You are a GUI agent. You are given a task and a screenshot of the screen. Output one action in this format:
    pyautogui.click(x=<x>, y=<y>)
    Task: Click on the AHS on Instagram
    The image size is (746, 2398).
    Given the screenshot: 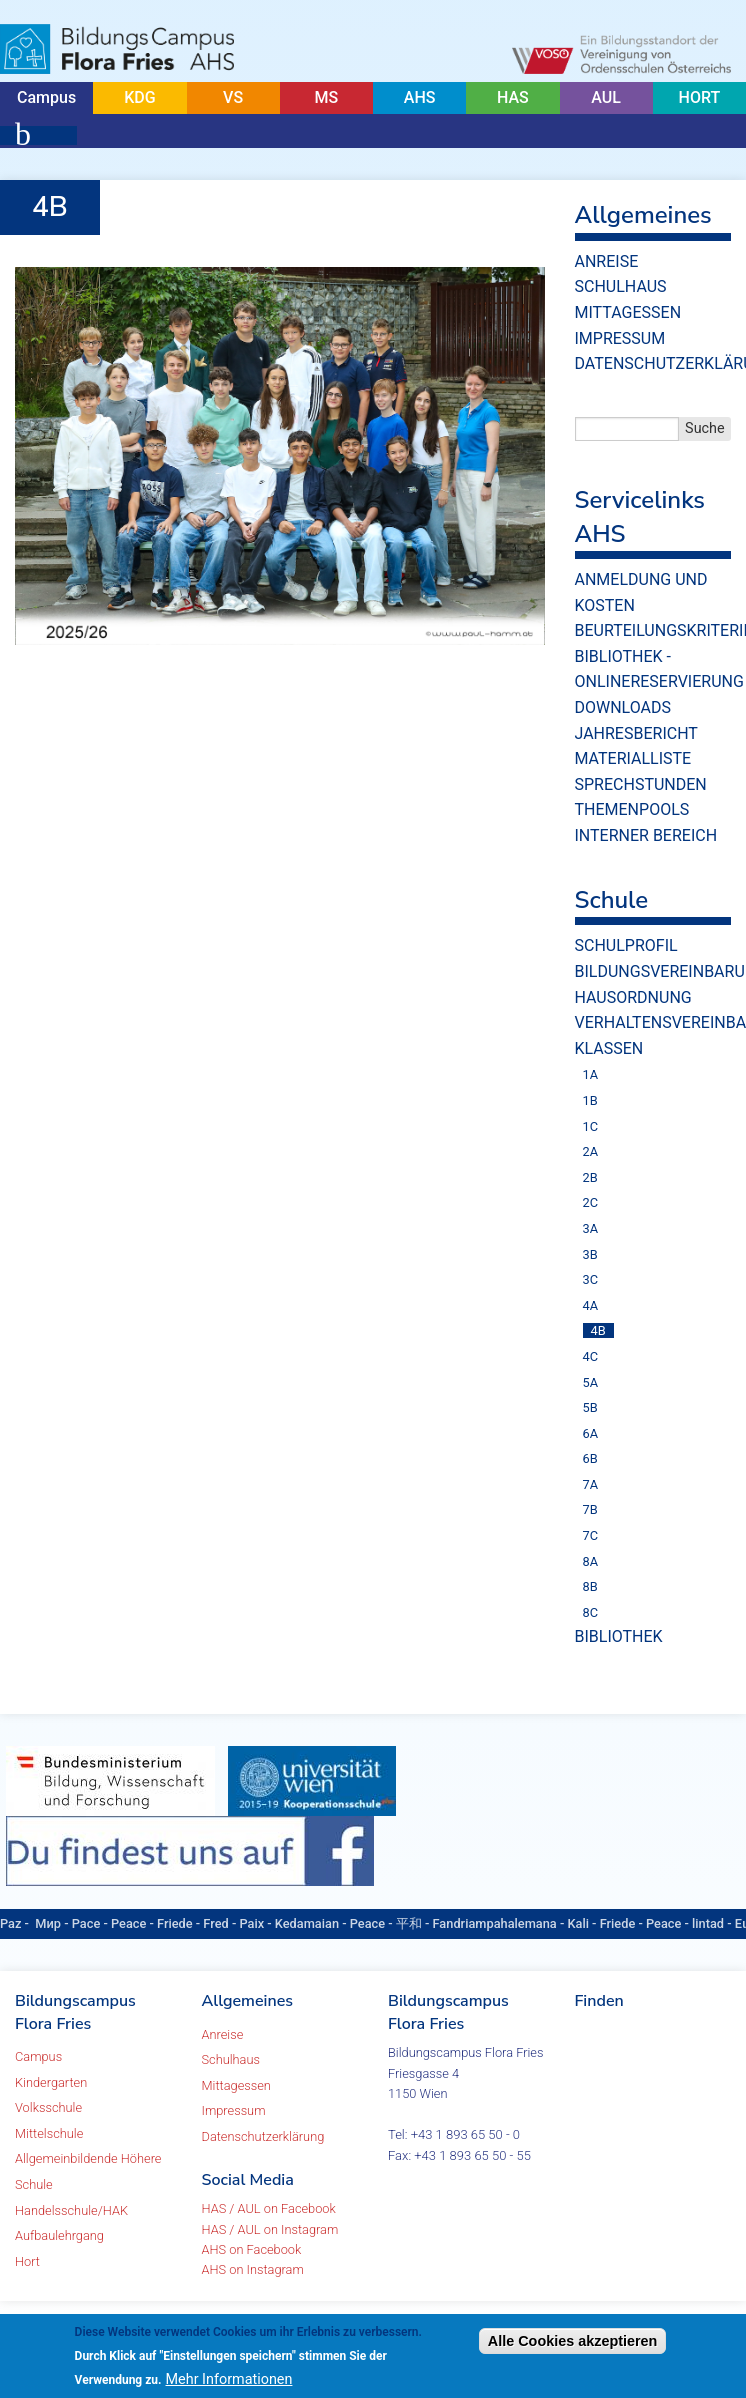 What is the action you would take?
    pyautogui.click(x=253, y=2269)
    